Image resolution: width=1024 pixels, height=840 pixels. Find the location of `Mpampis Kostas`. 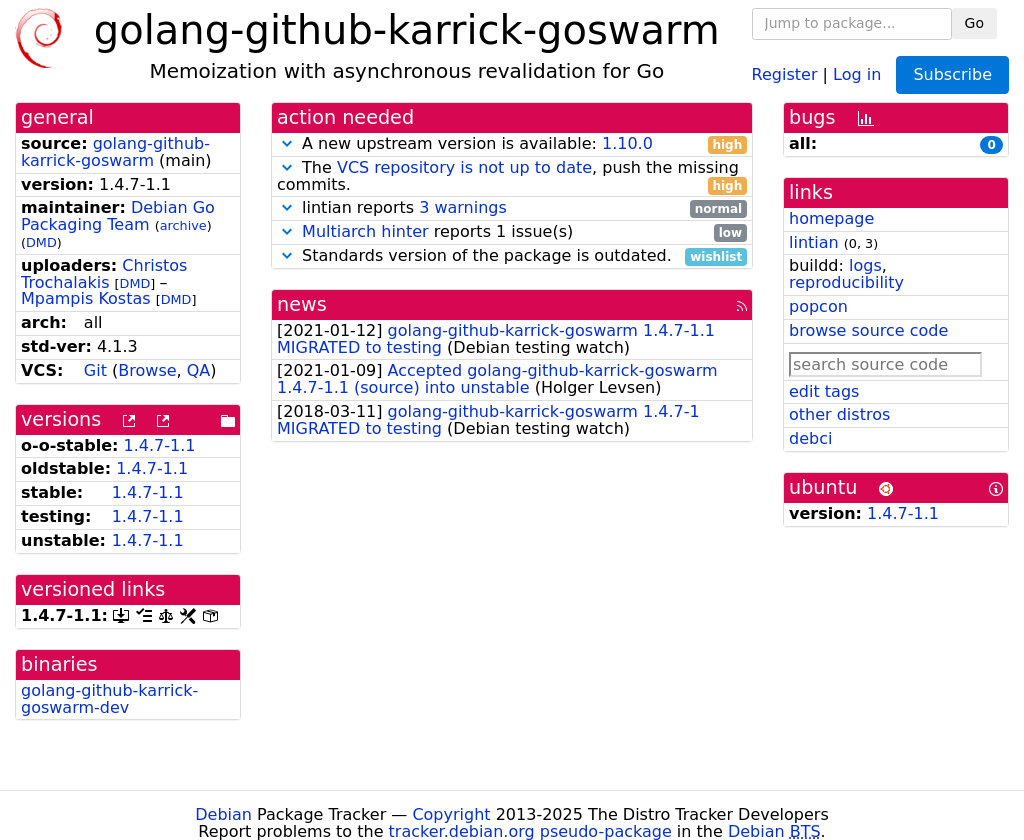

Mpampis Kostas is located at coordinates (86, 298).